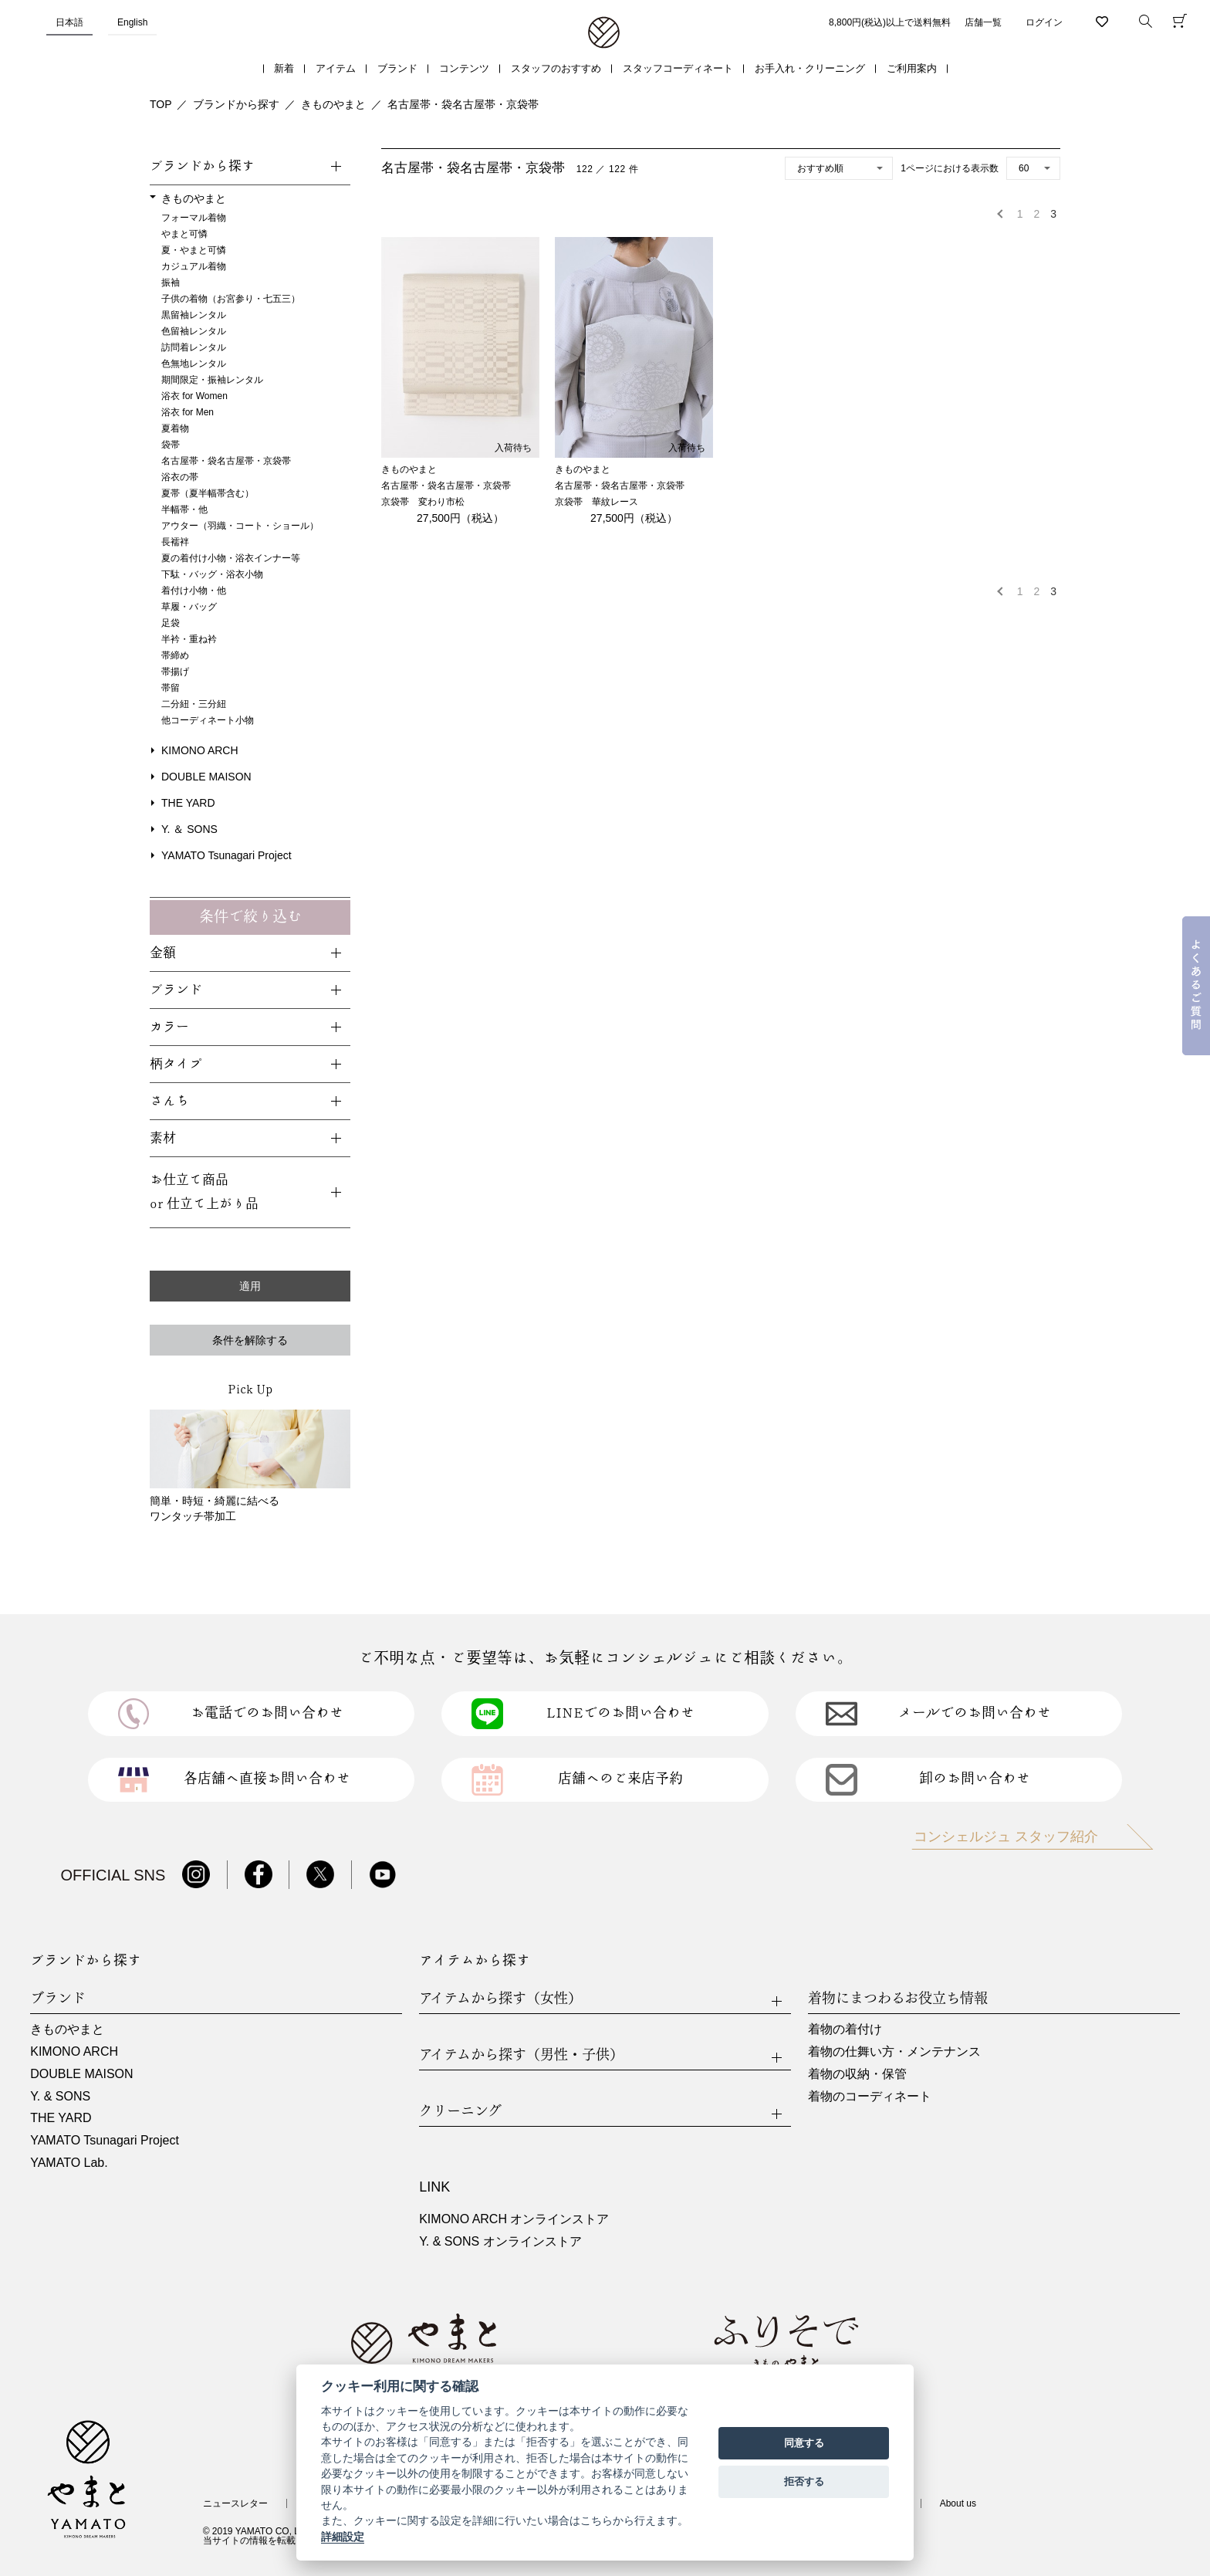  Describe the element at coordinates (556, 68) in the screenshot. I see `スタッフのおすすめ` at that location.